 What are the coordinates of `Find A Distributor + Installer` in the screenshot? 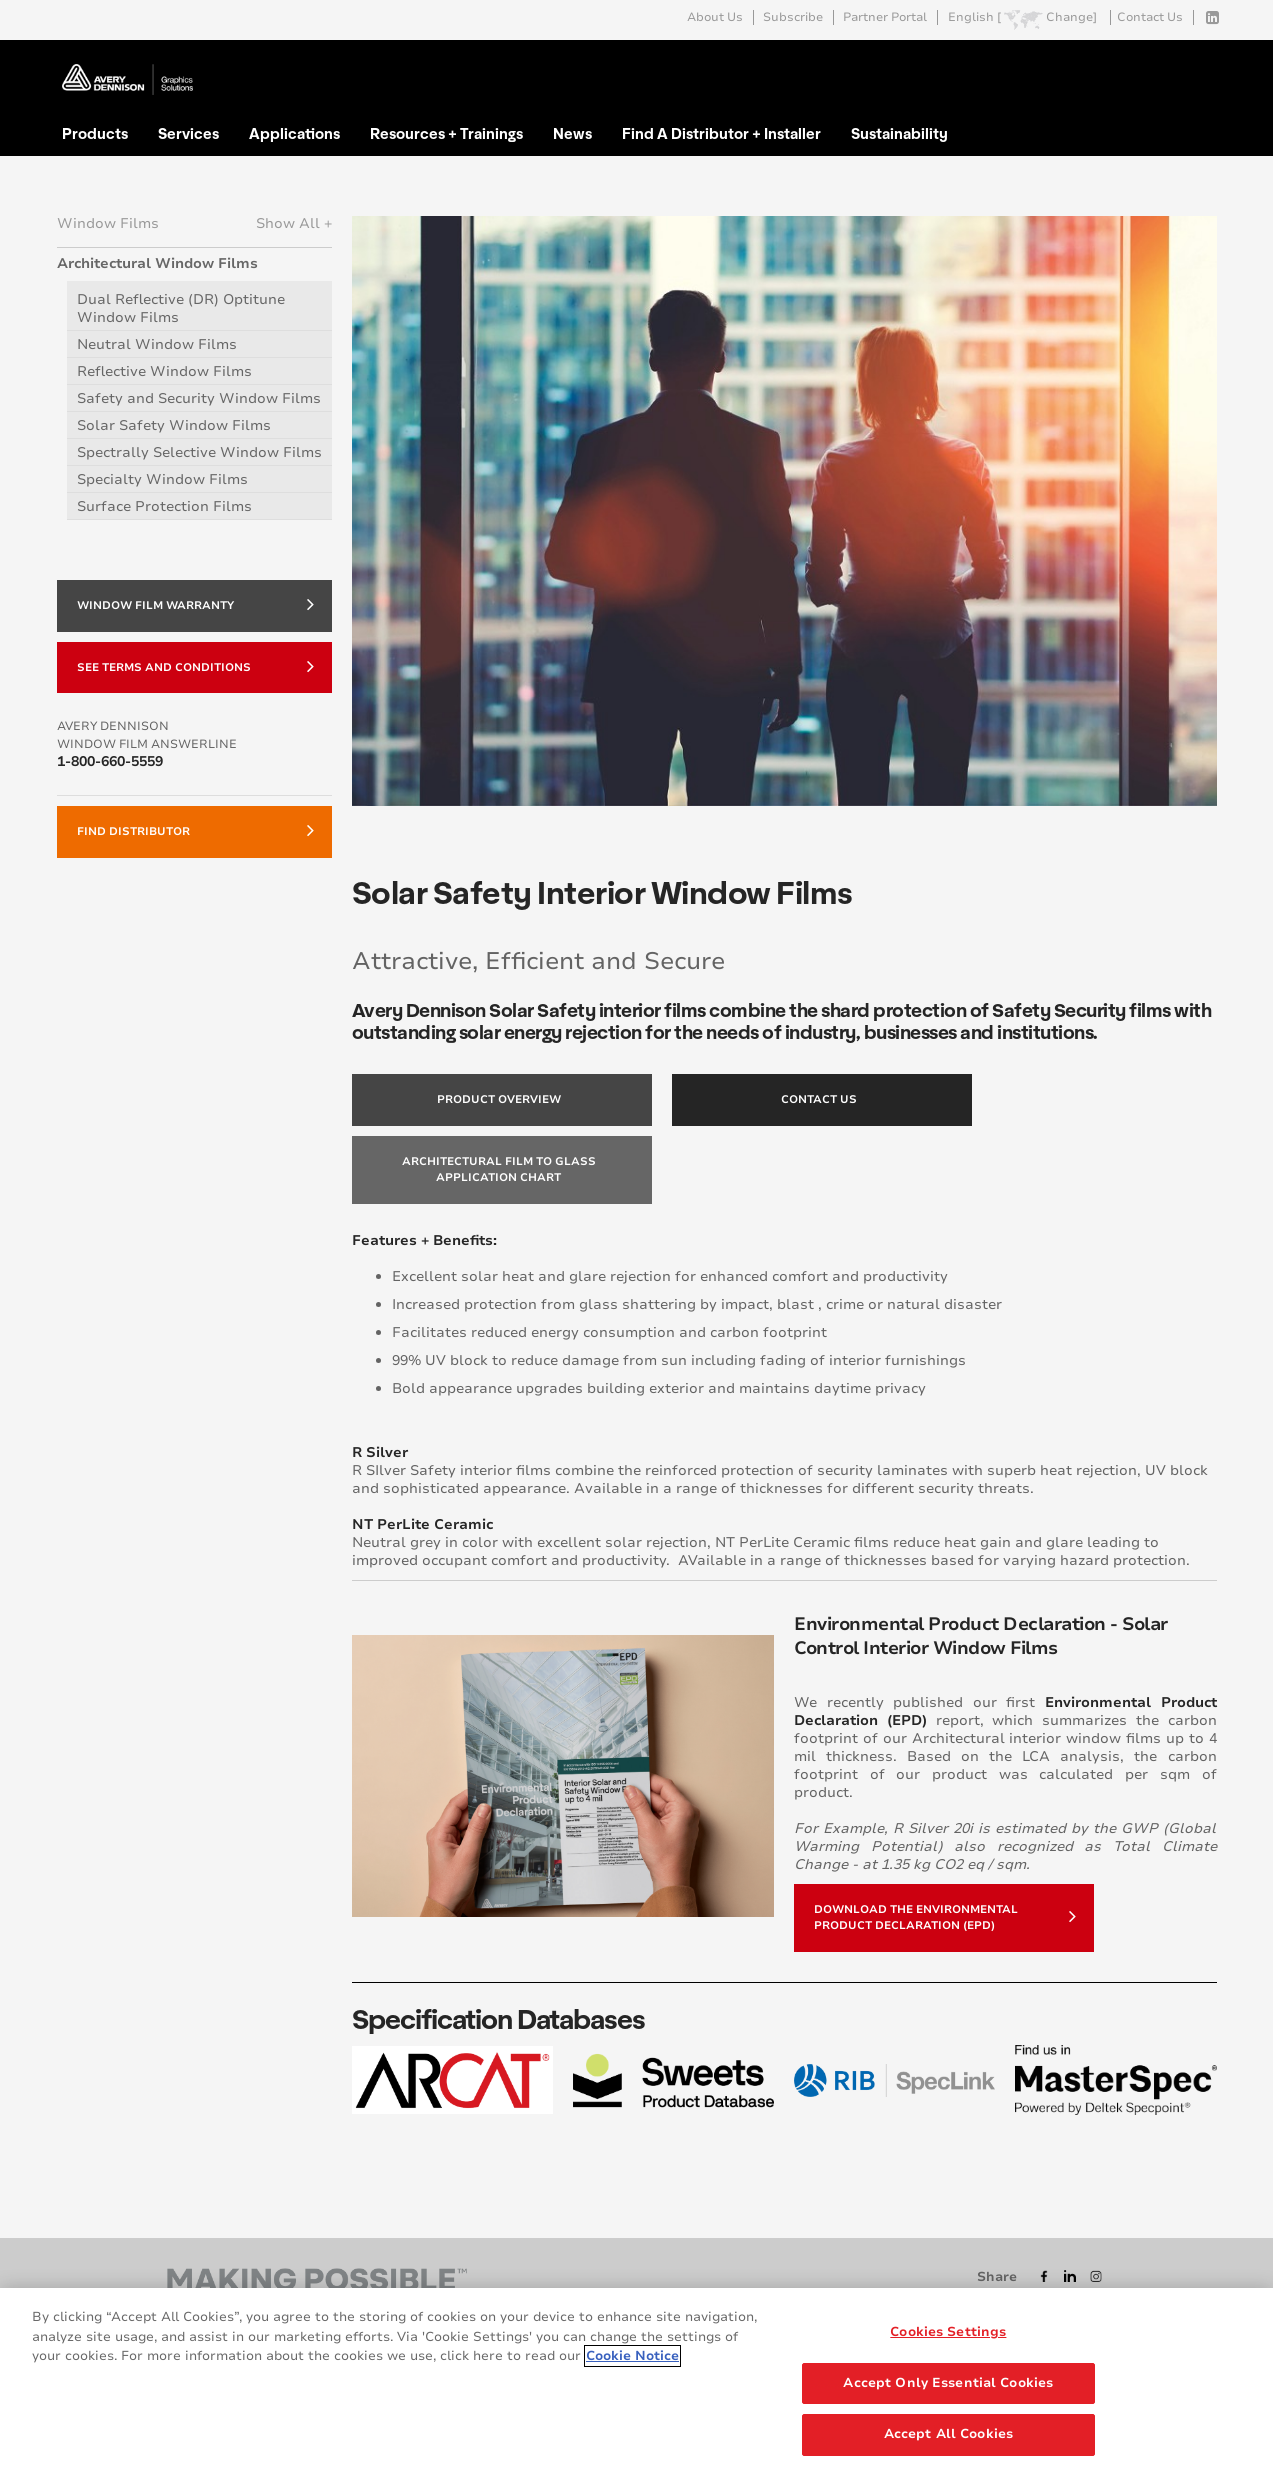 It's located at (721, 133).